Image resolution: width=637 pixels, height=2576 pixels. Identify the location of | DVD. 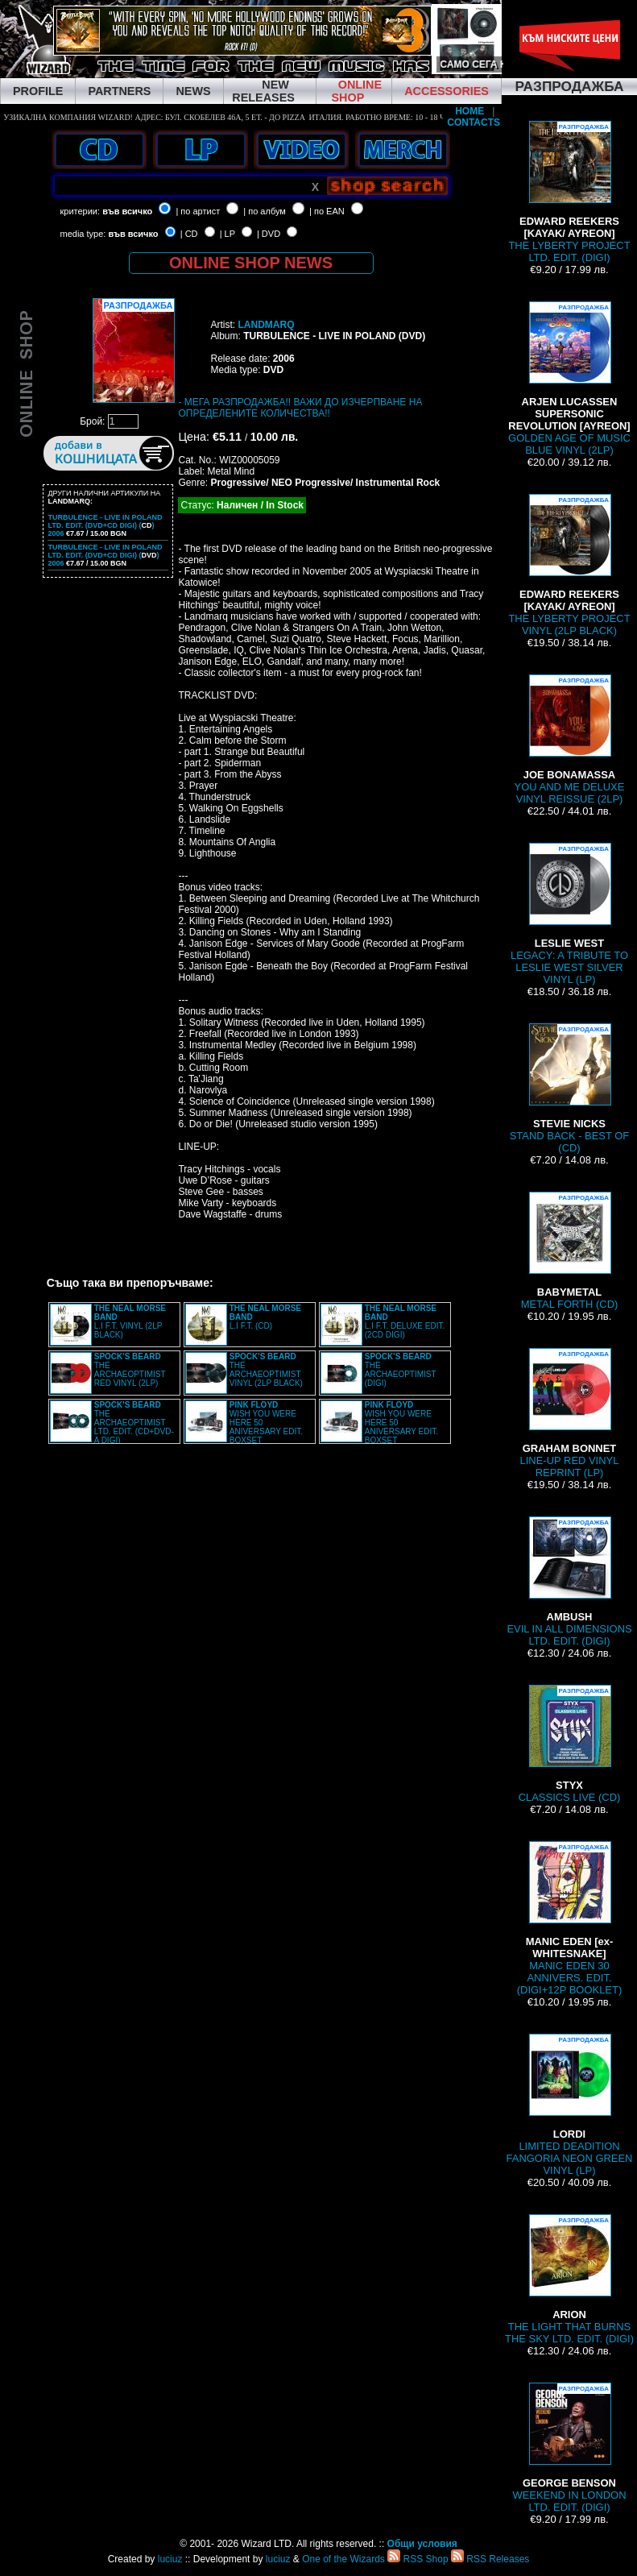
(268, 234).